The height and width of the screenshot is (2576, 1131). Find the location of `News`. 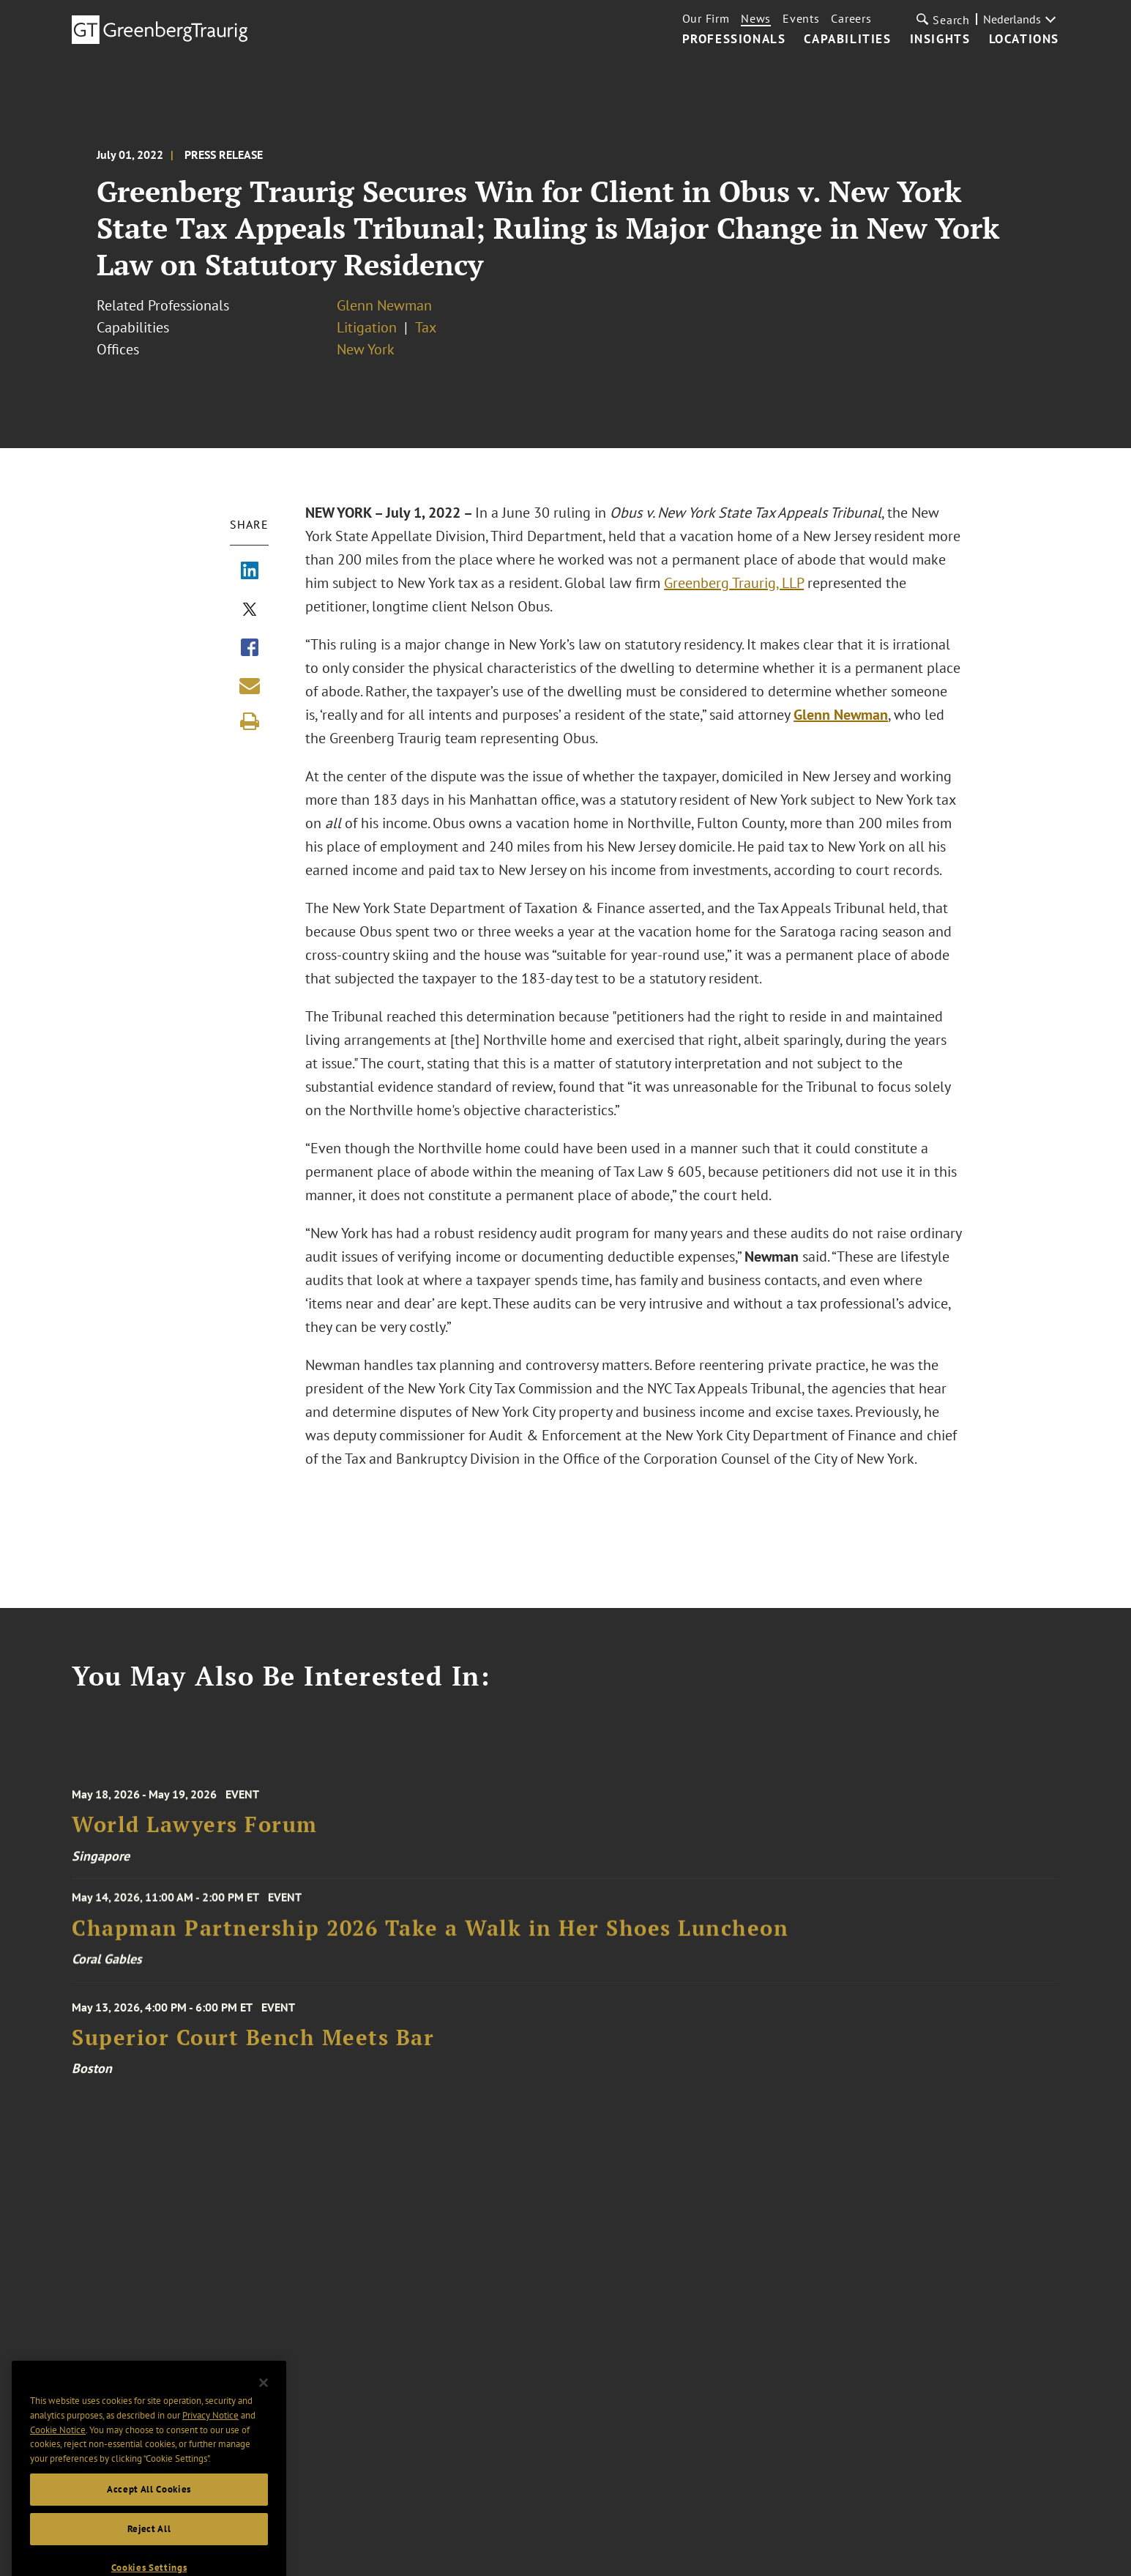

News is located at coordinates (756, 18).